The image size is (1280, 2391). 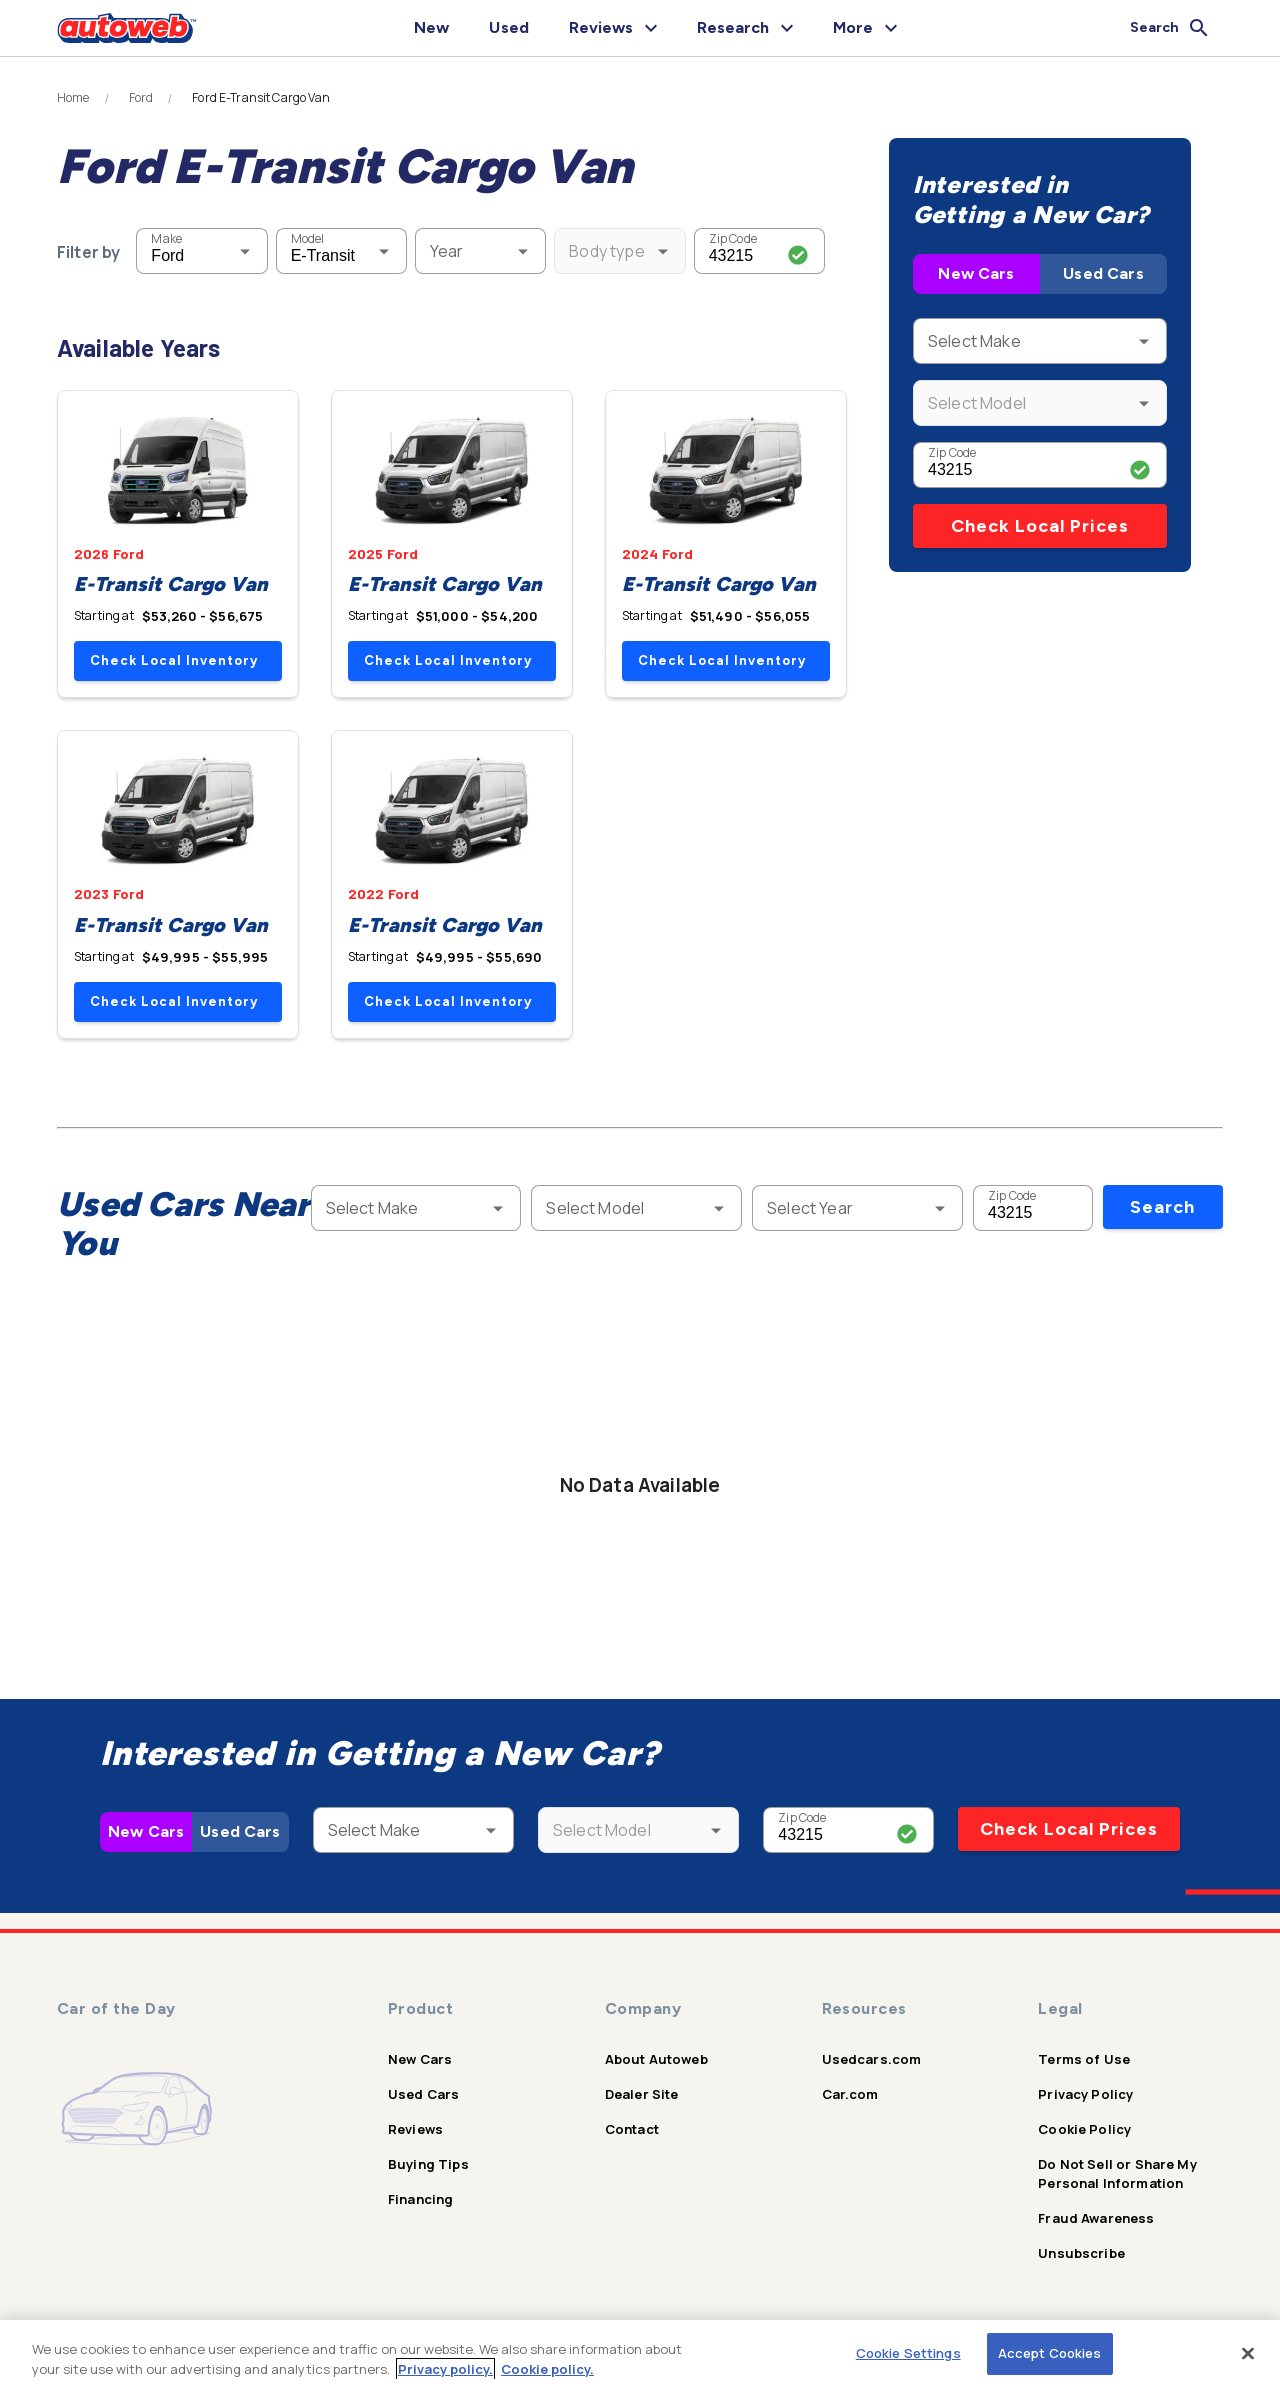 What do you see at coordinates (1040, 526) in the screenshot?
I see `Check Local Prices` at bounding box center [1040, 526].